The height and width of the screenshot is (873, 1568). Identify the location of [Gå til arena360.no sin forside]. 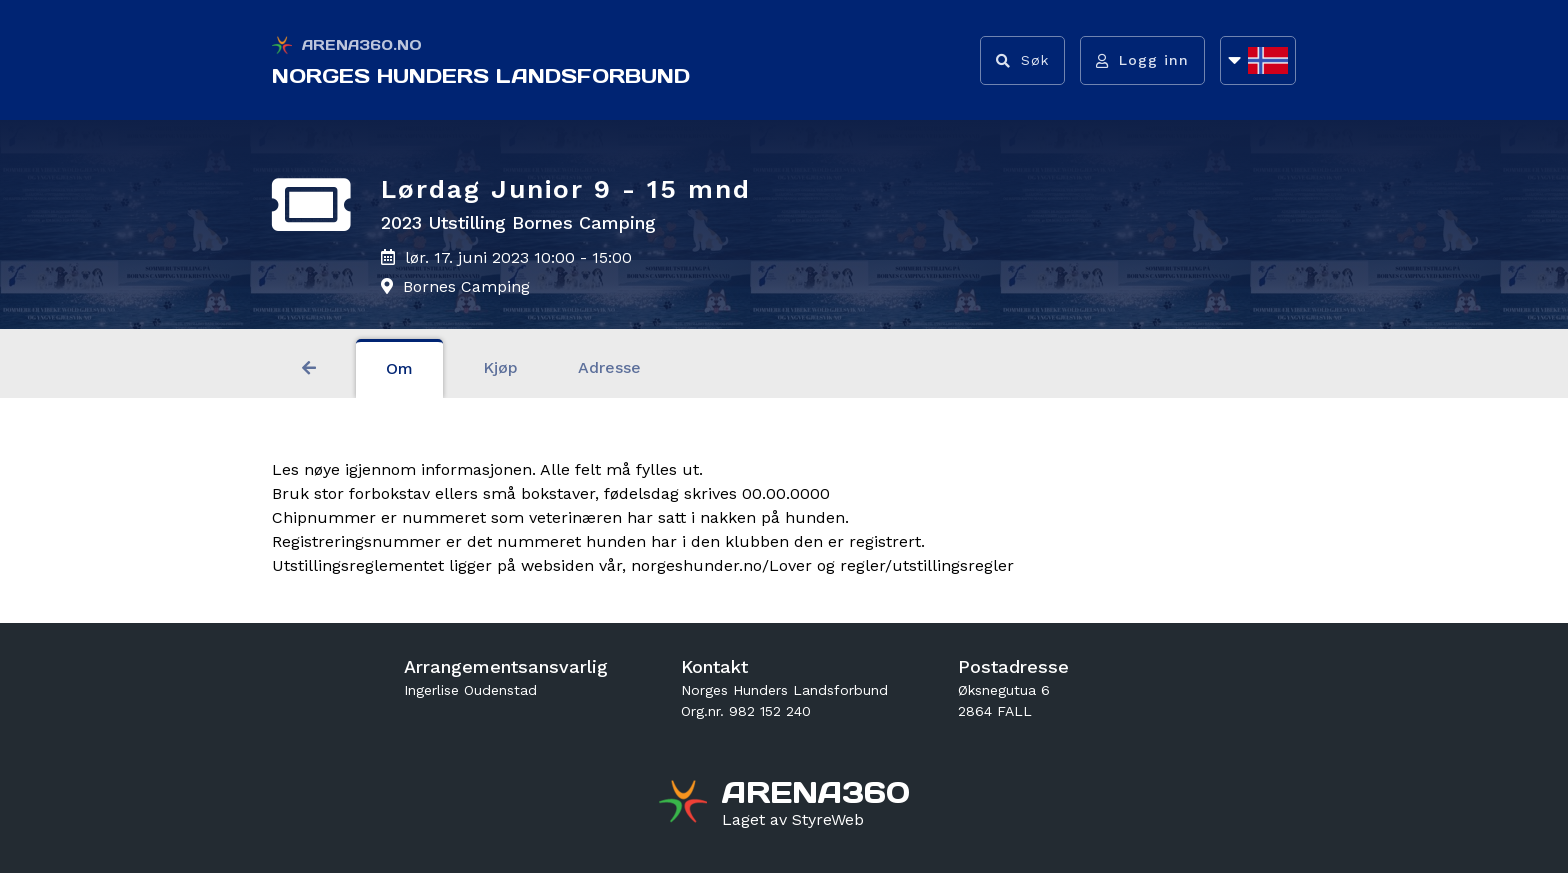
(685, 804).